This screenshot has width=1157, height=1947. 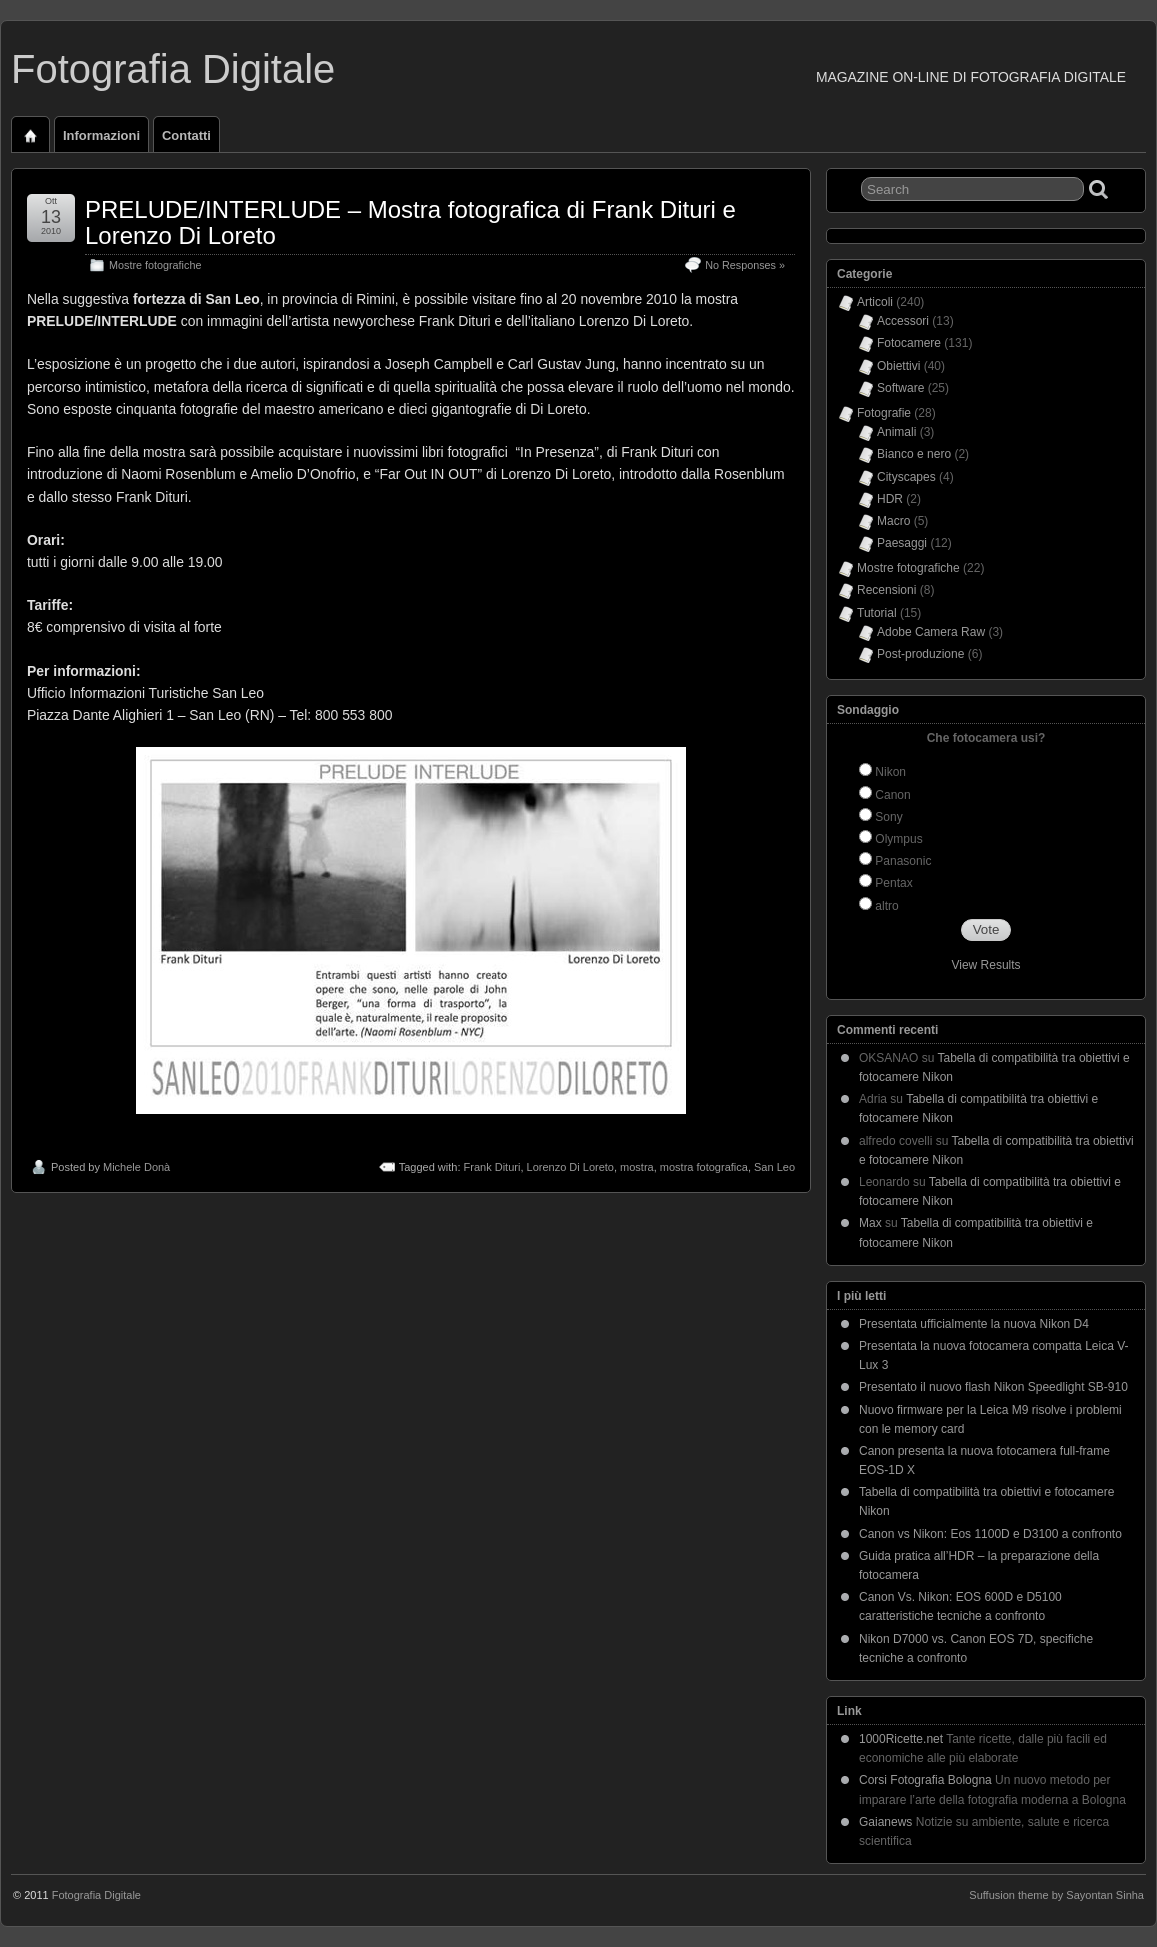 I want to click on Adobe Camera Raw, so click(x=931, y=632).